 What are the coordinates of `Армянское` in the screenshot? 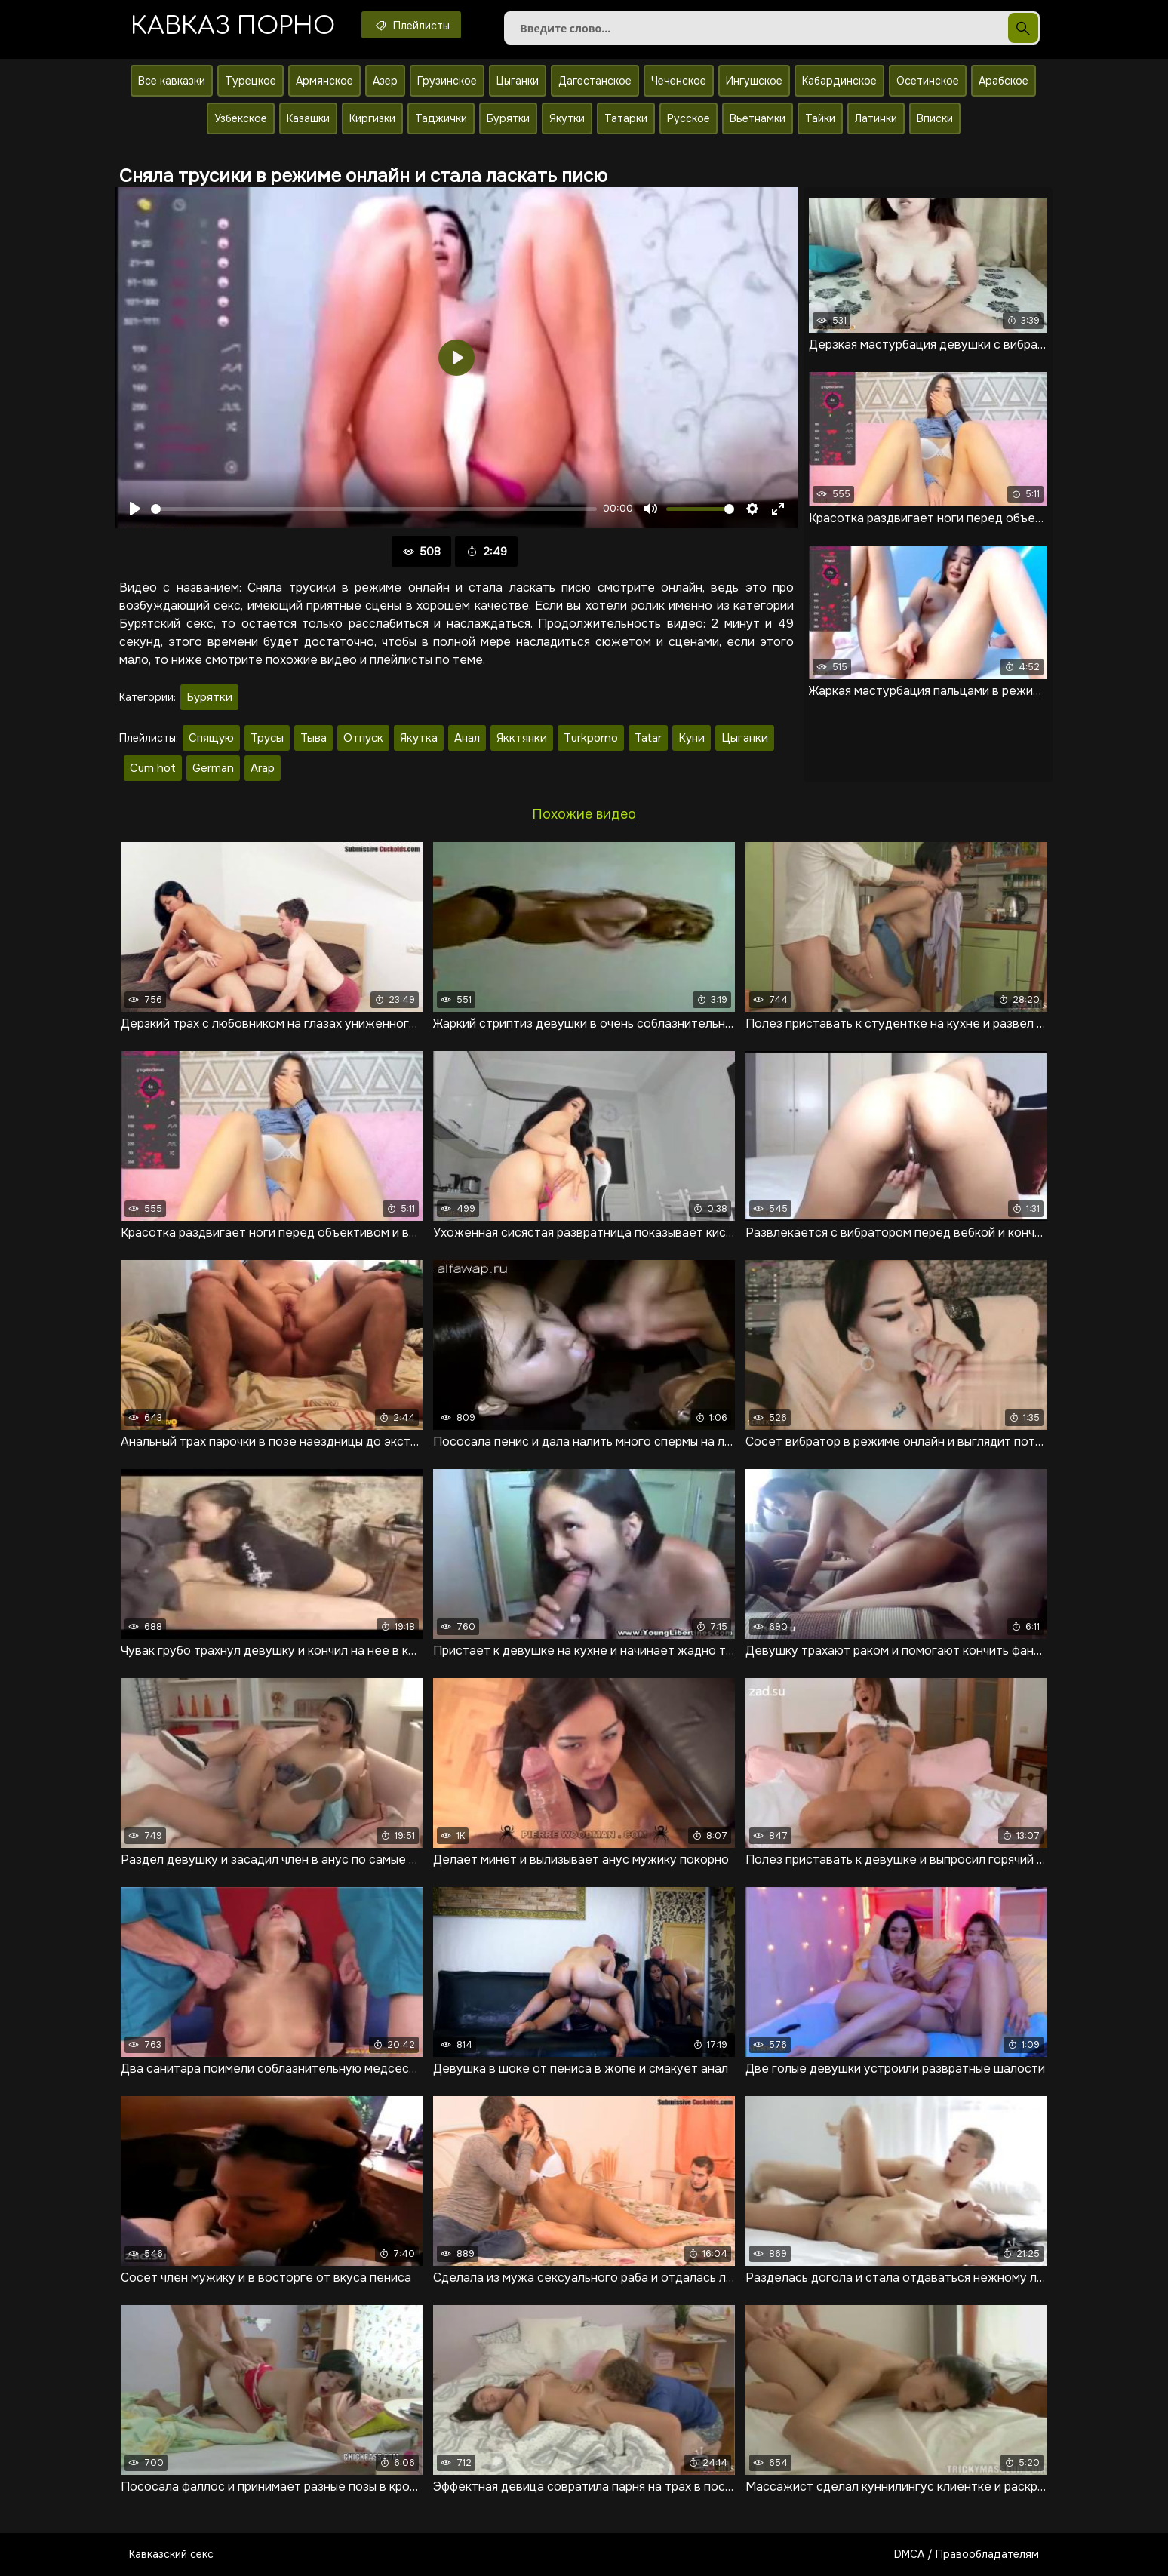 It's located at (324, 81).